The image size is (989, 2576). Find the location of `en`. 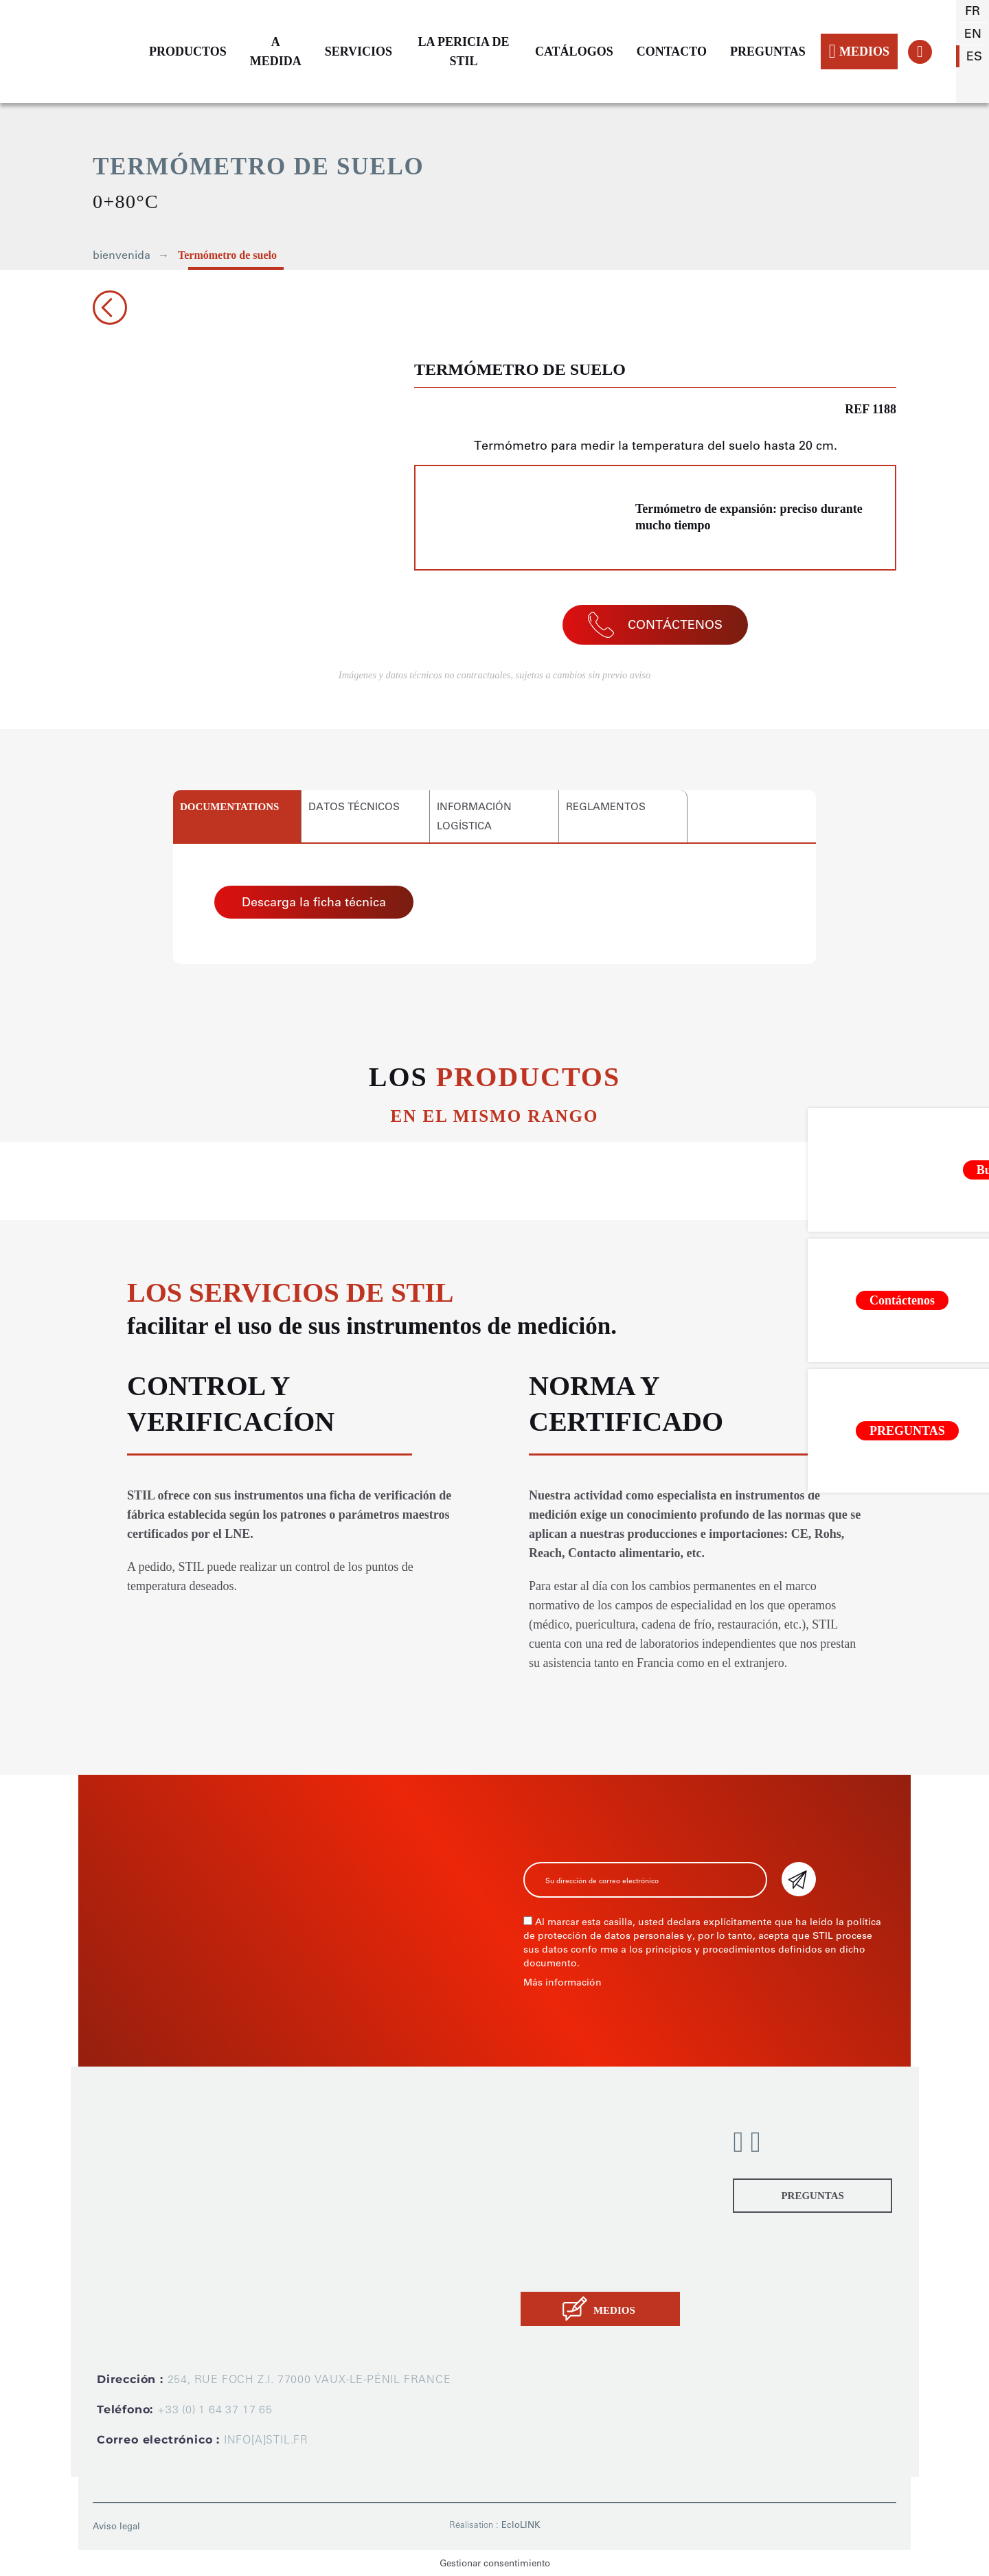

en is located at coordinates (972, 33).